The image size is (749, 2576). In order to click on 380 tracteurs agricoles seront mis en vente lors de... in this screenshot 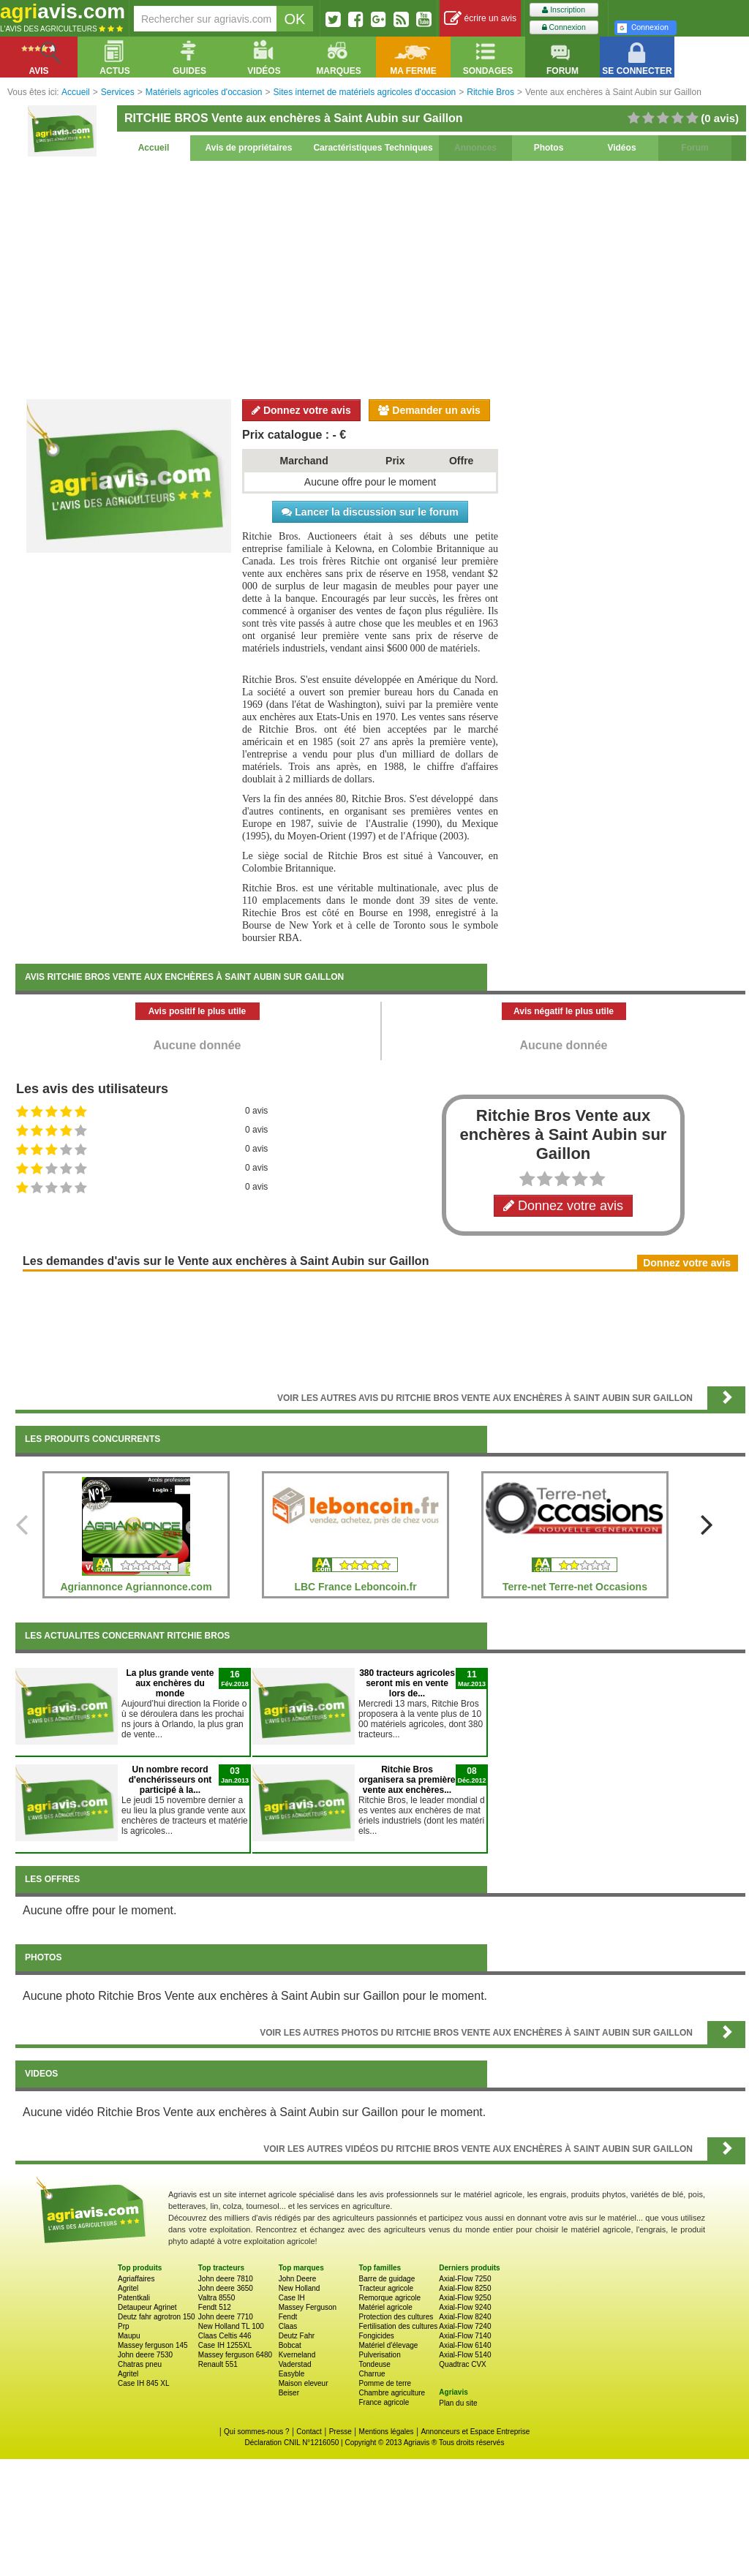, I will do `click(407, 1683)`.